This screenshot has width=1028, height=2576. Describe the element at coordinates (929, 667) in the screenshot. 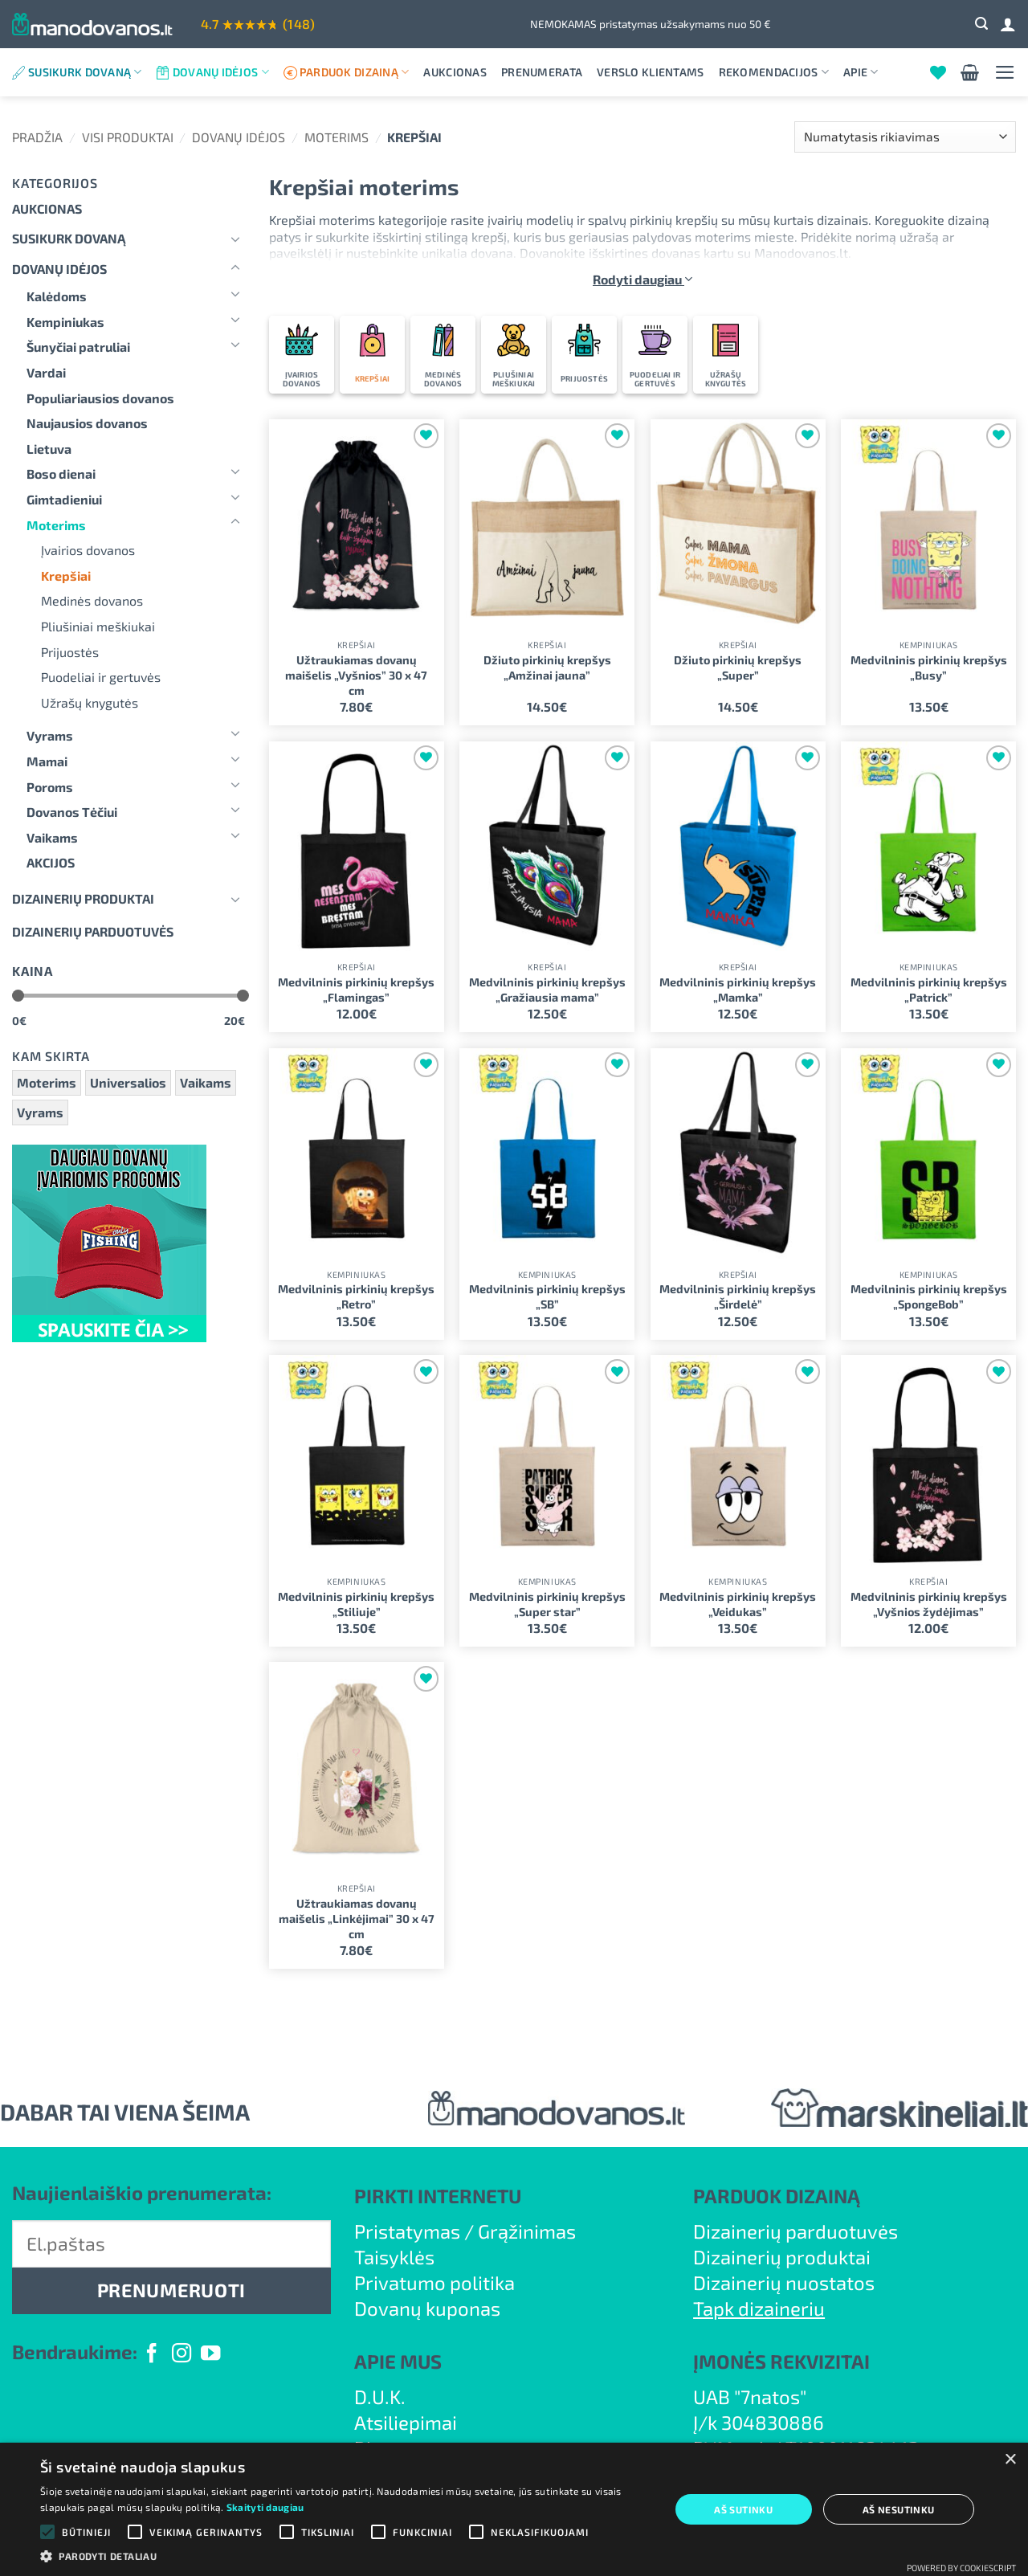

I see `Medvilninis pirkinių krepšys „Busy”` at that location.